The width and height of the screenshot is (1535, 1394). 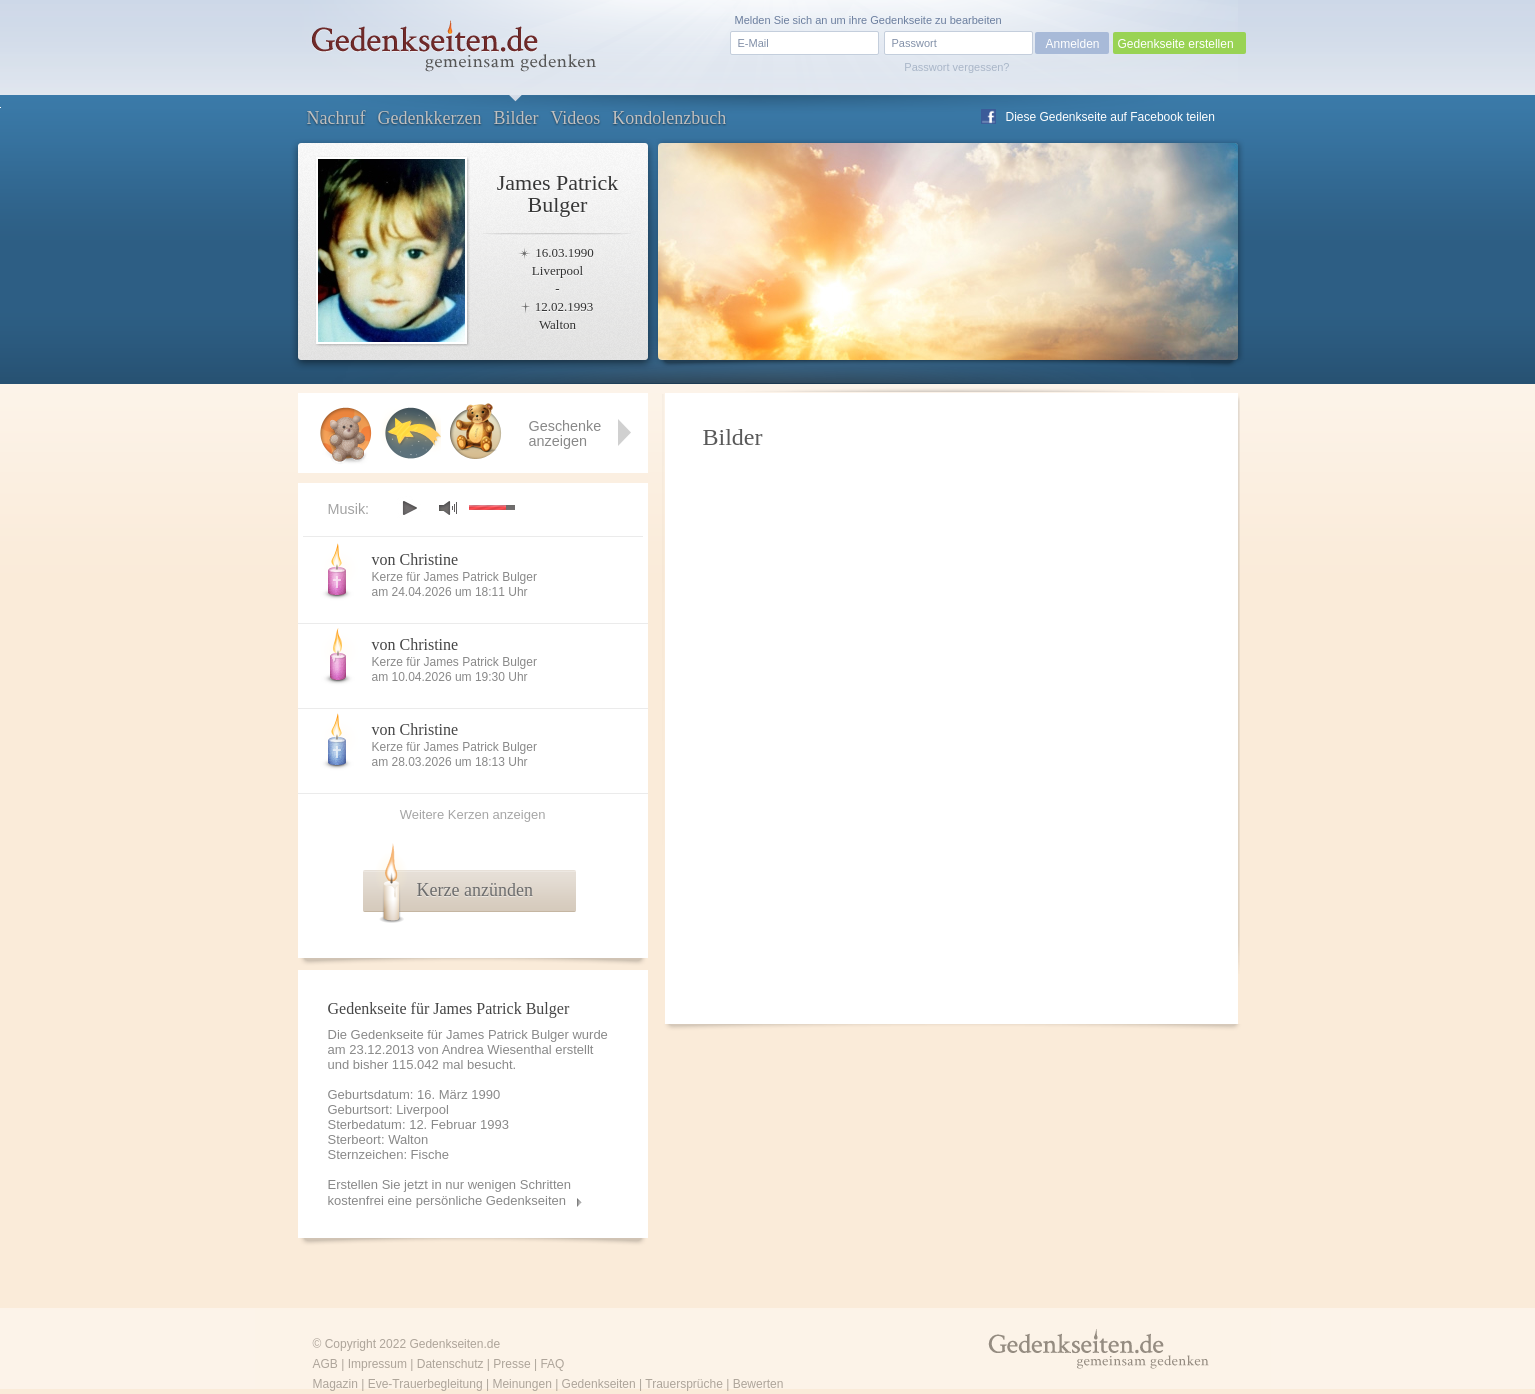 What do you see at coordinates (684, 1384) in the screenshot?
I see `Trauersprüche` at bounding box center [684, 1384].